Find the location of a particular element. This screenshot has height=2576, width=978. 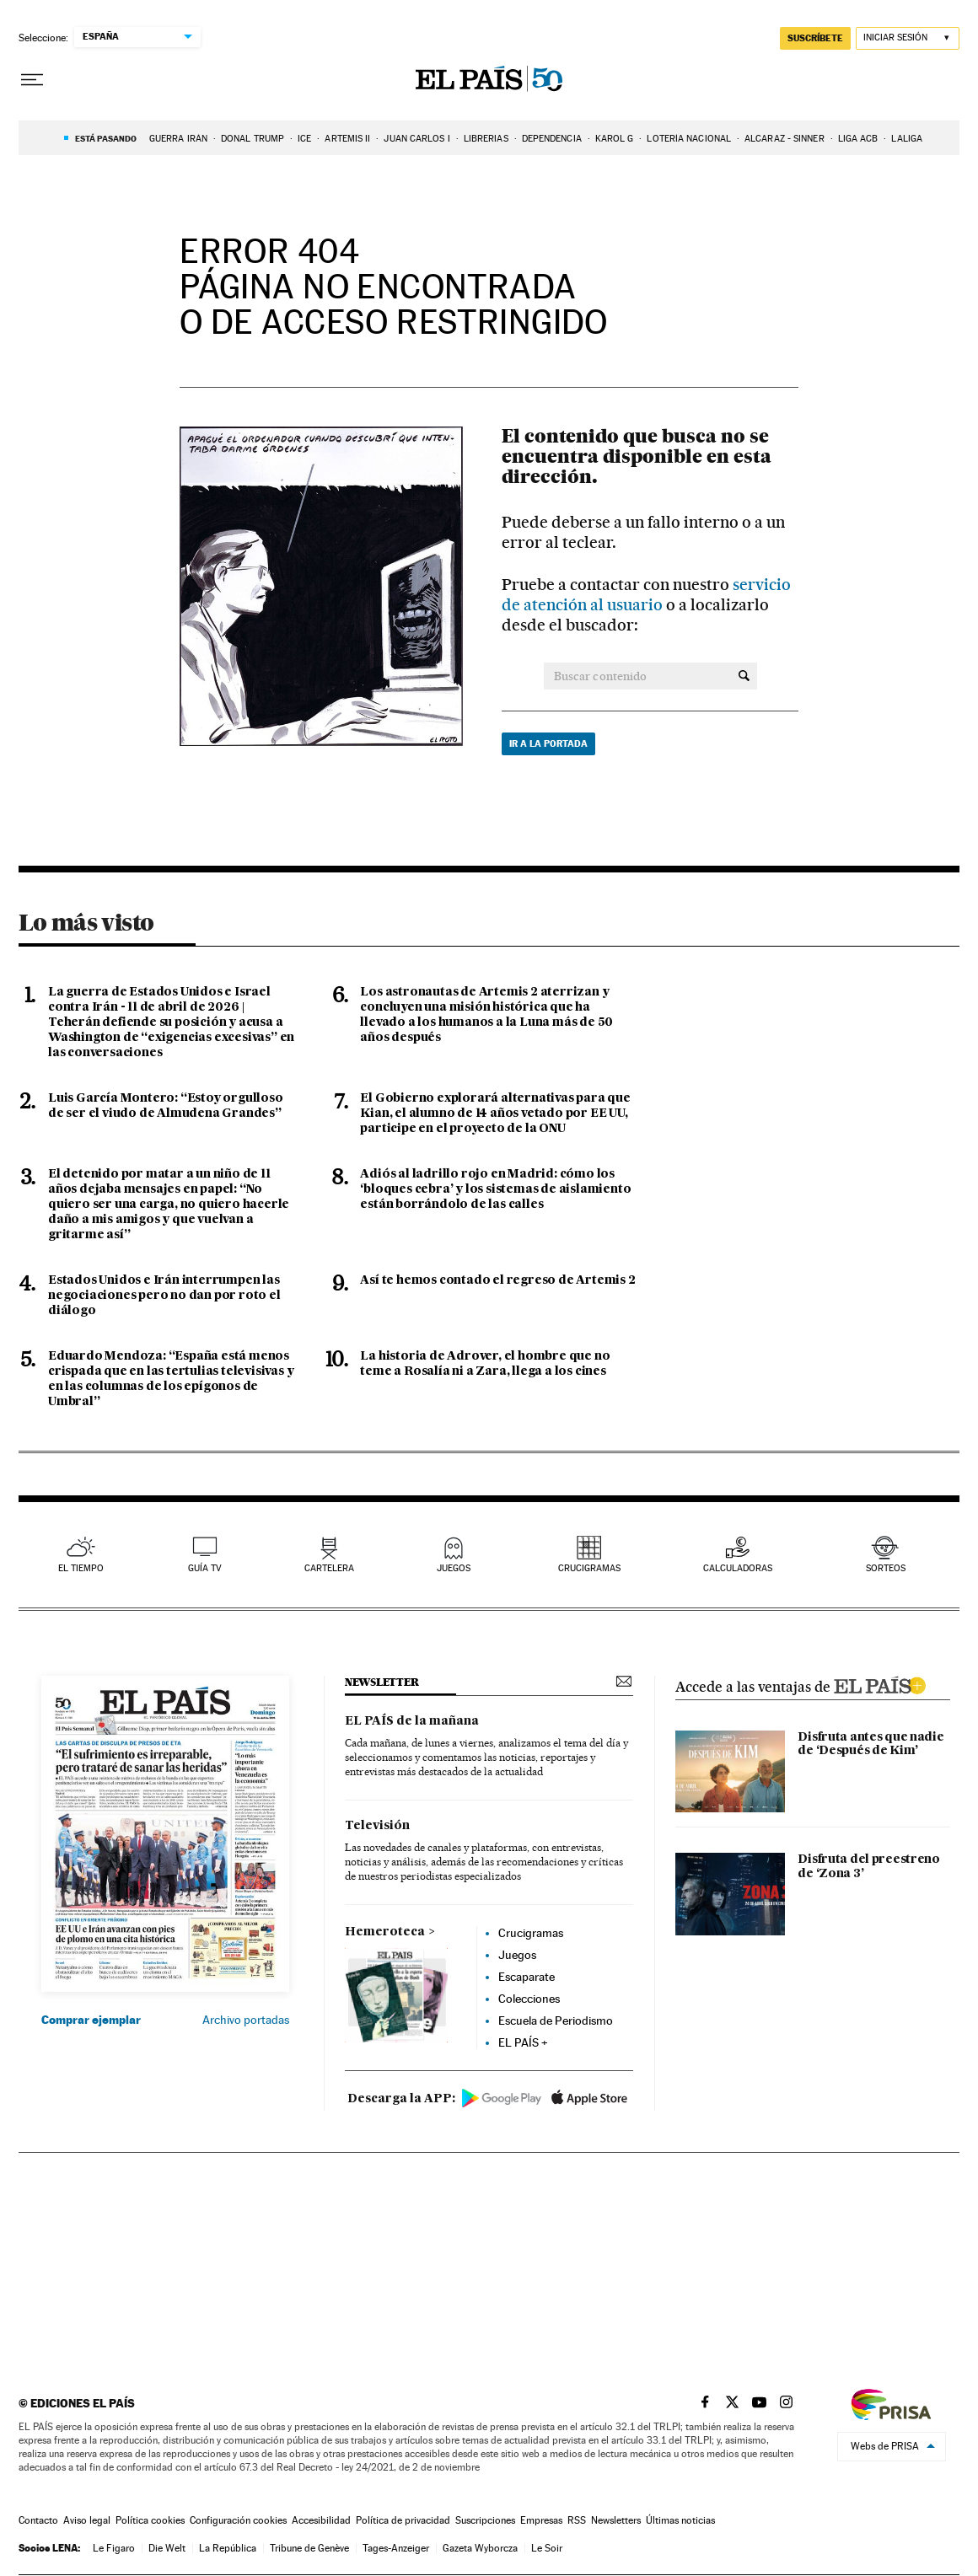

EL PAÍS de la mañana is located at coordinates (412, 1721).